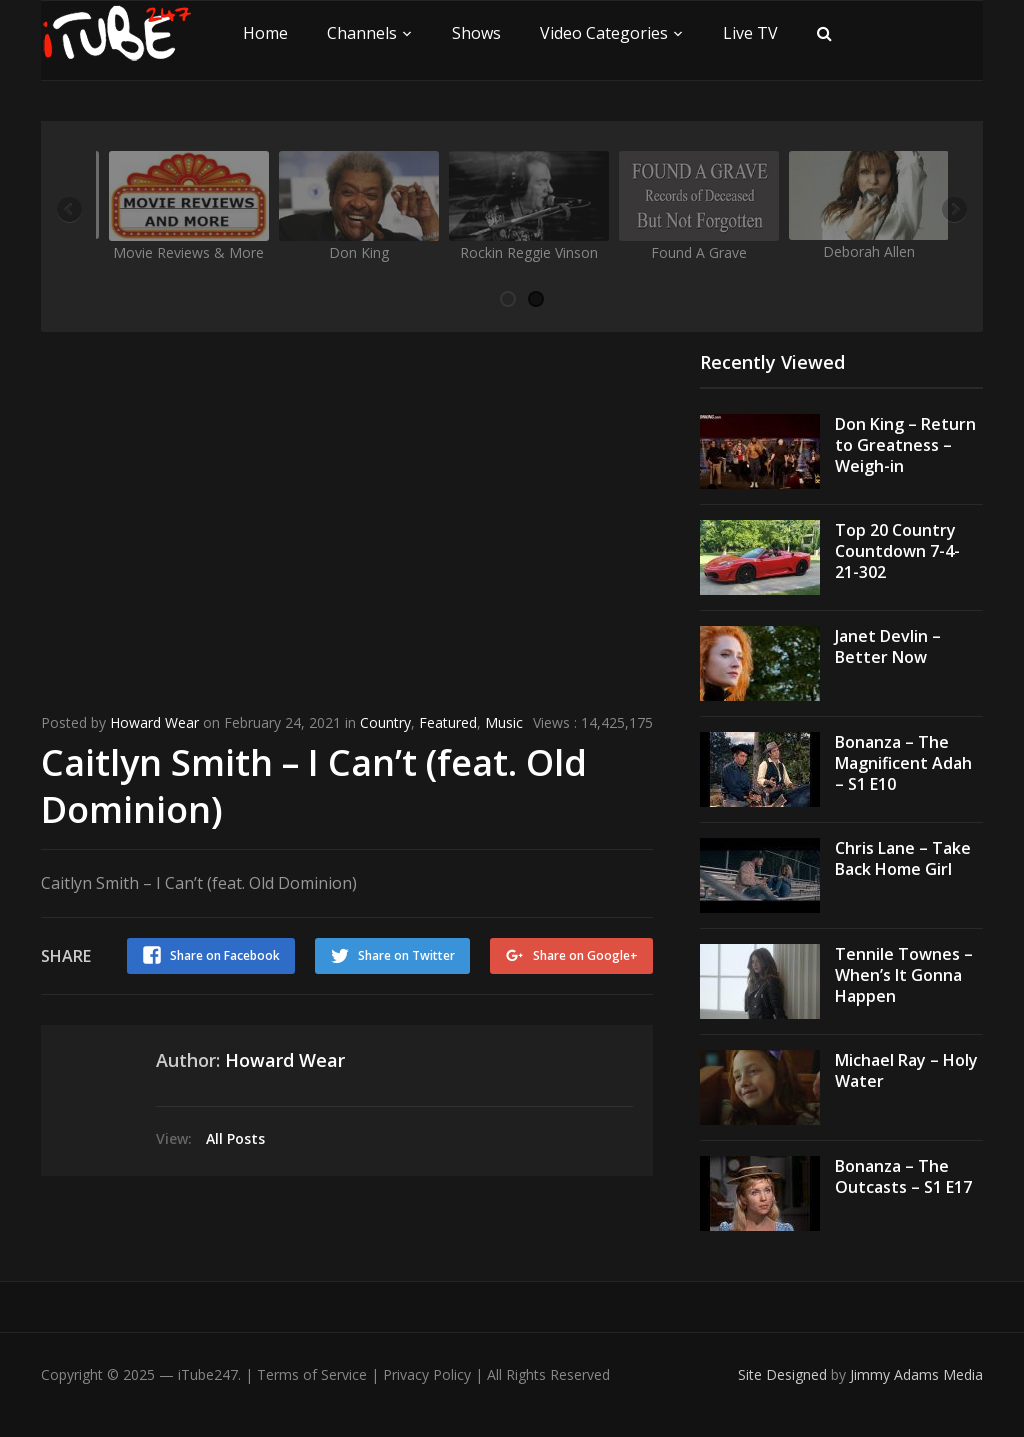  I want to click on Janet Devlin – Better Now, so click(888, 646).